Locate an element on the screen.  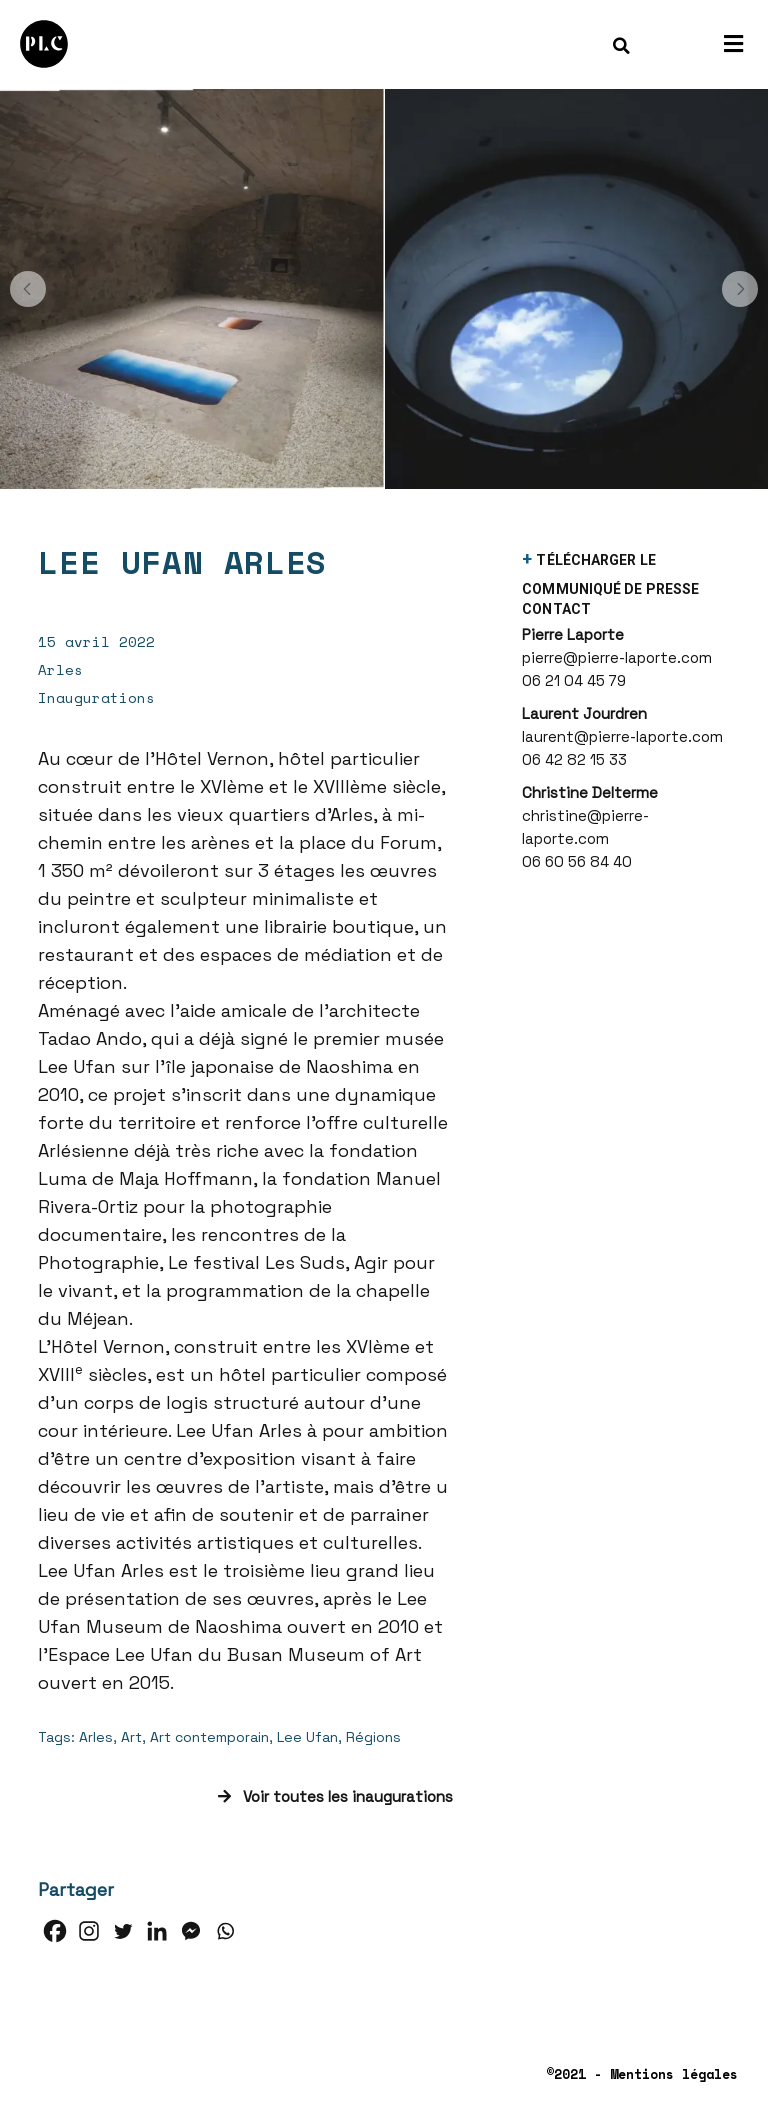
Lee Ufan is located at coordinates (307, 1737).